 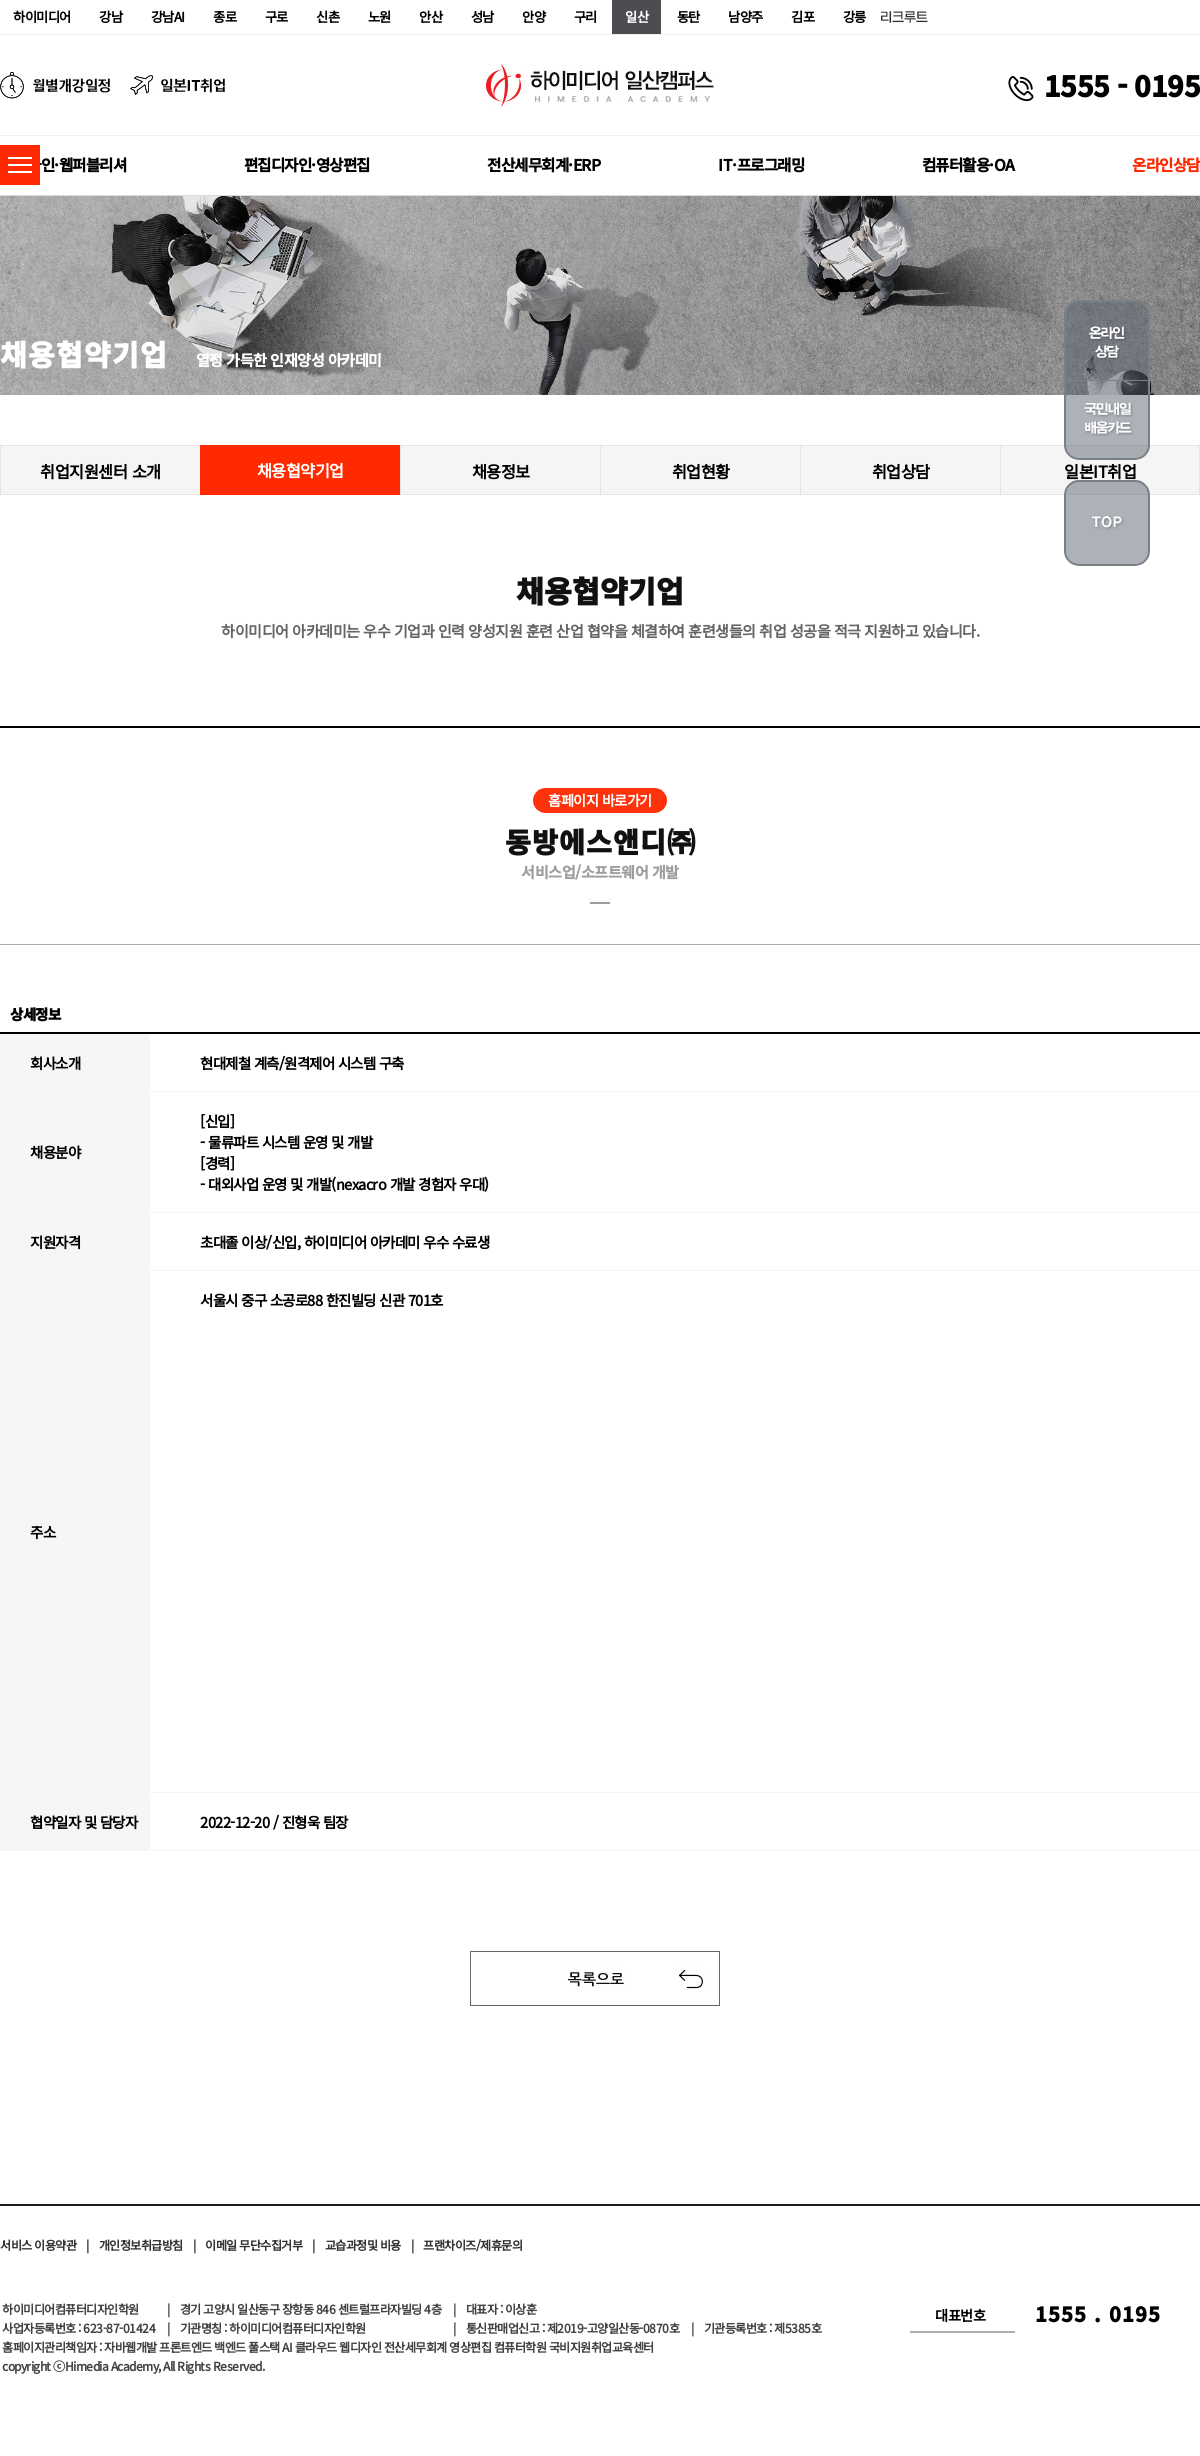 What do you see at coordinates (533, 16) in the screenshot?
I see `안양` at bounding box center [533, 16].